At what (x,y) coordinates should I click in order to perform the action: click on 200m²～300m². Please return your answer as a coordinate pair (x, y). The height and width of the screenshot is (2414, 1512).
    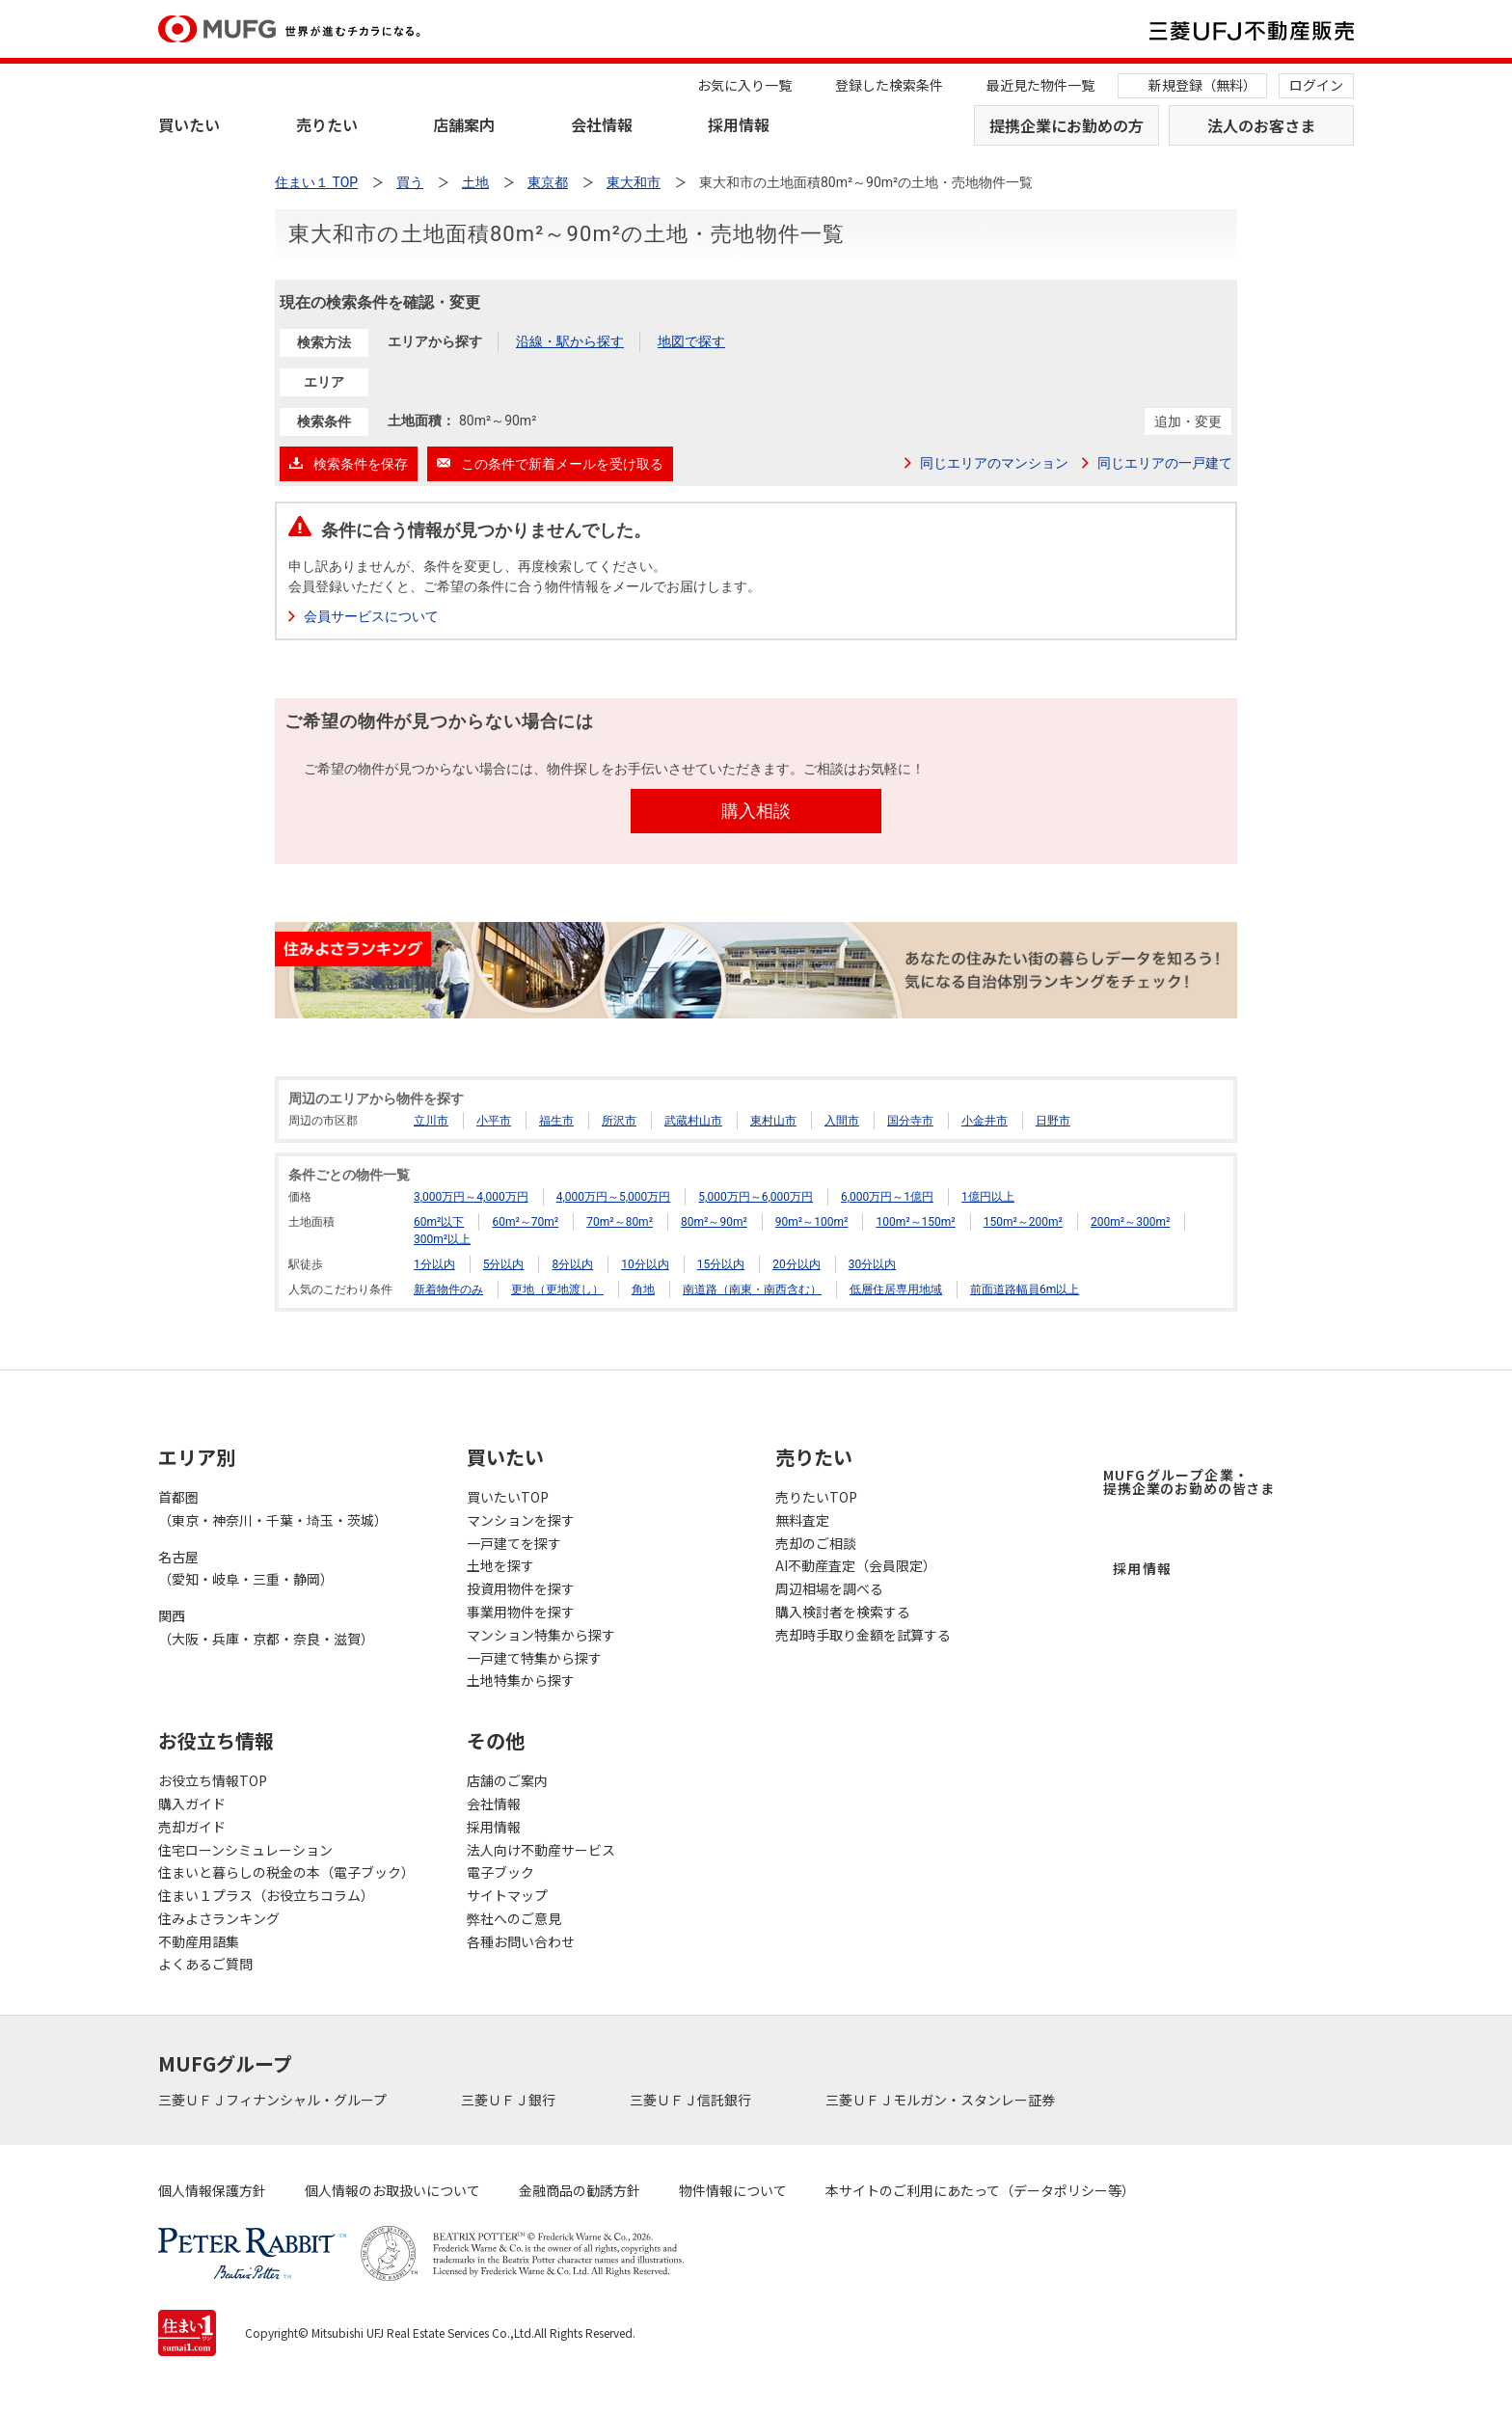
    Looking at the image, I should click on (1130, 1222).